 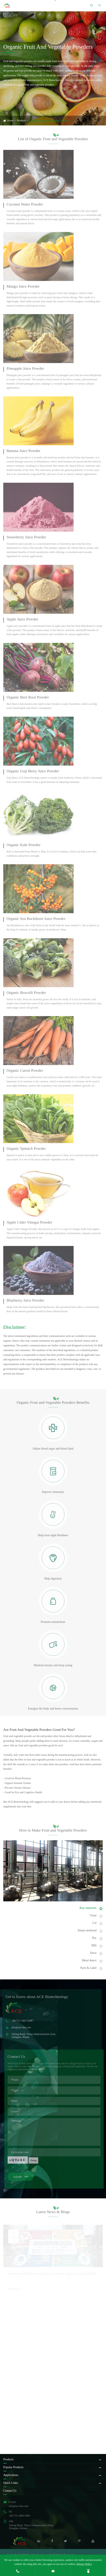 What do you see at coordinates (10, 2482) in the screenshot?
I see `Quick Links` at bounding box center [10, 2482].